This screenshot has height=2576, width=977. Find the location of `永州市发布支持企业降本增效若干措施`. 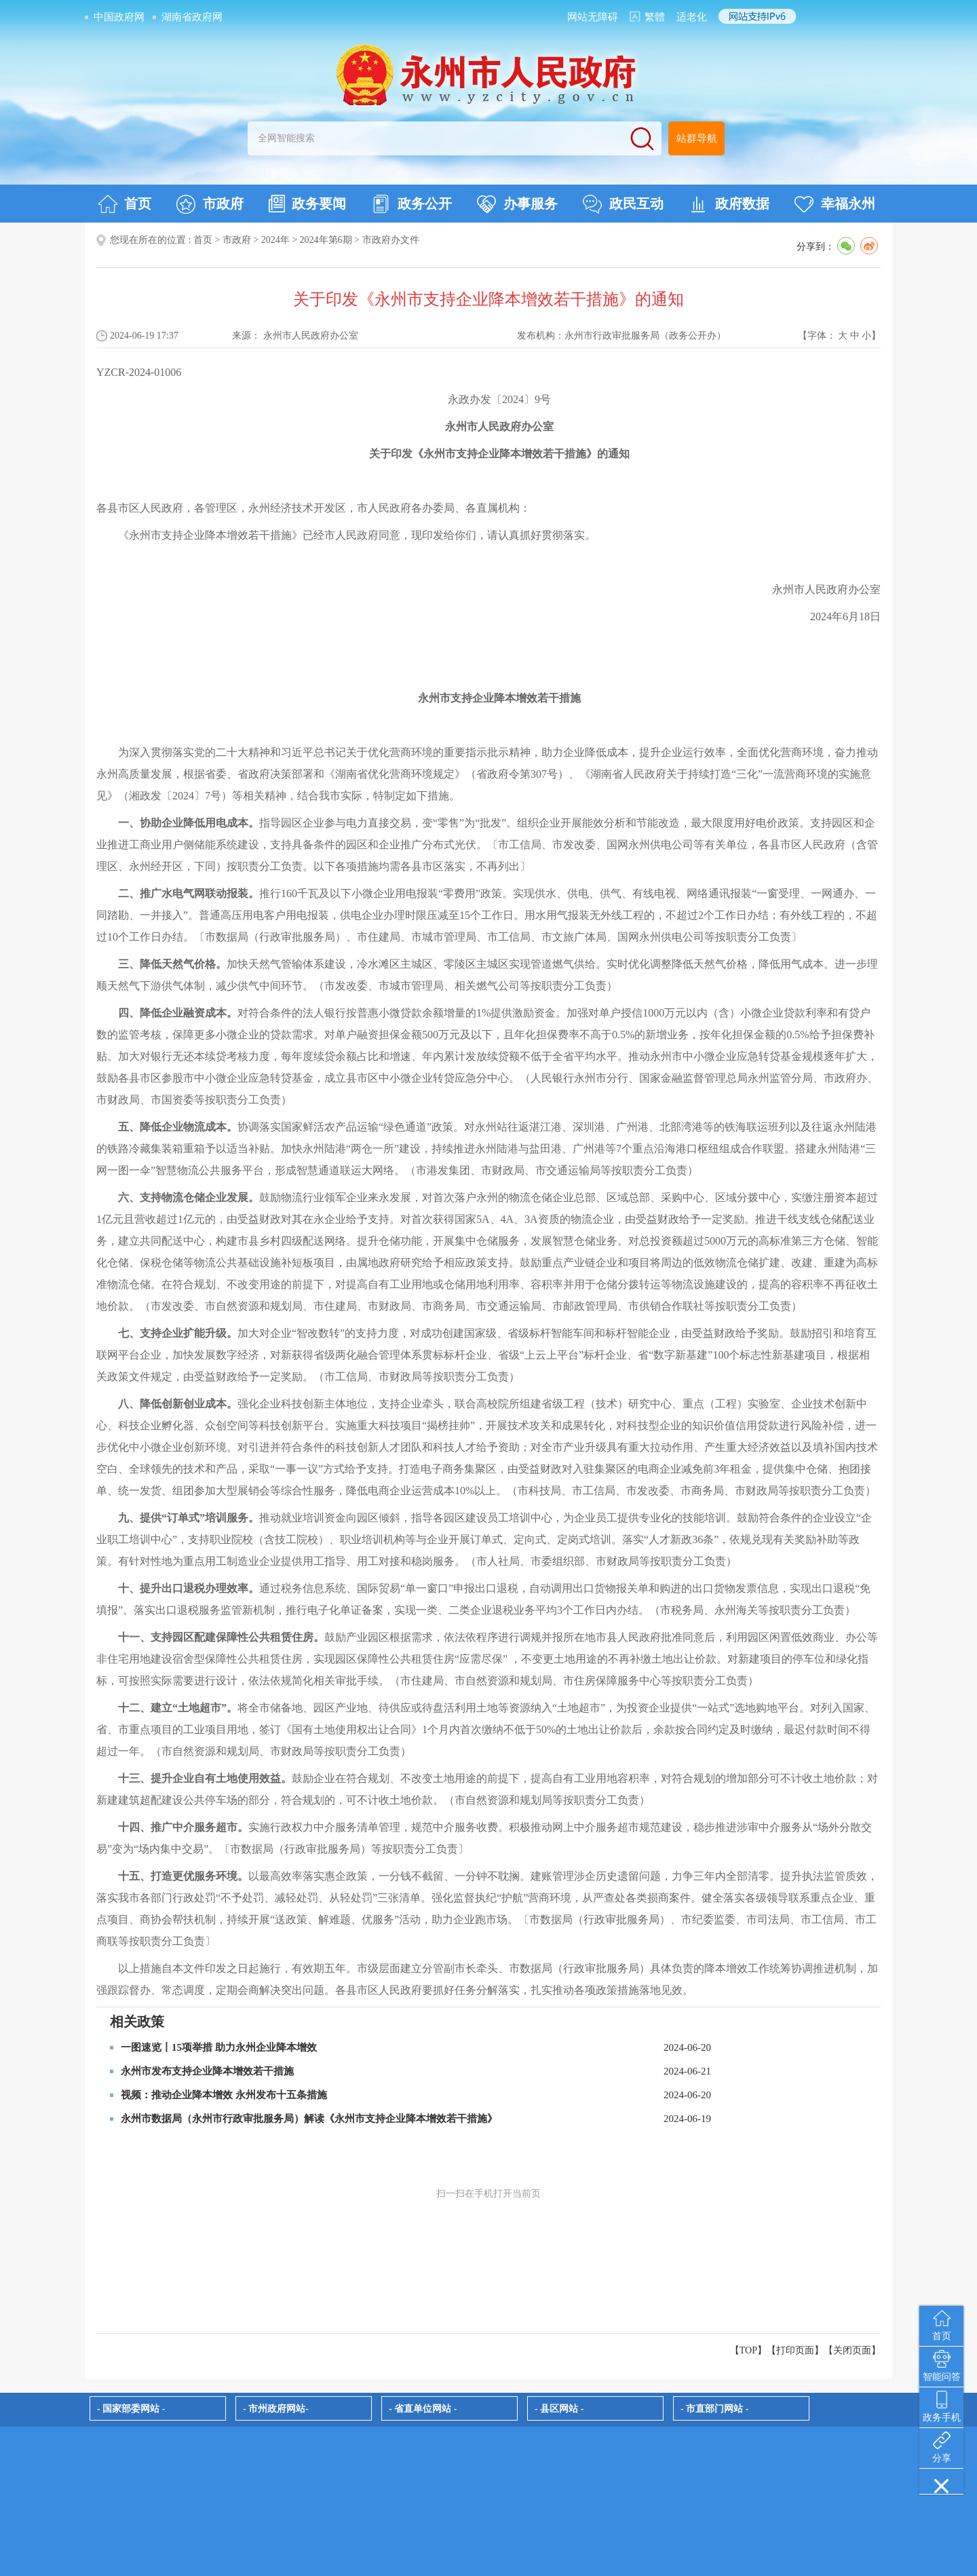

永州市发布支持企业降本增效若干措施 is located at coordinates (207, 2071).